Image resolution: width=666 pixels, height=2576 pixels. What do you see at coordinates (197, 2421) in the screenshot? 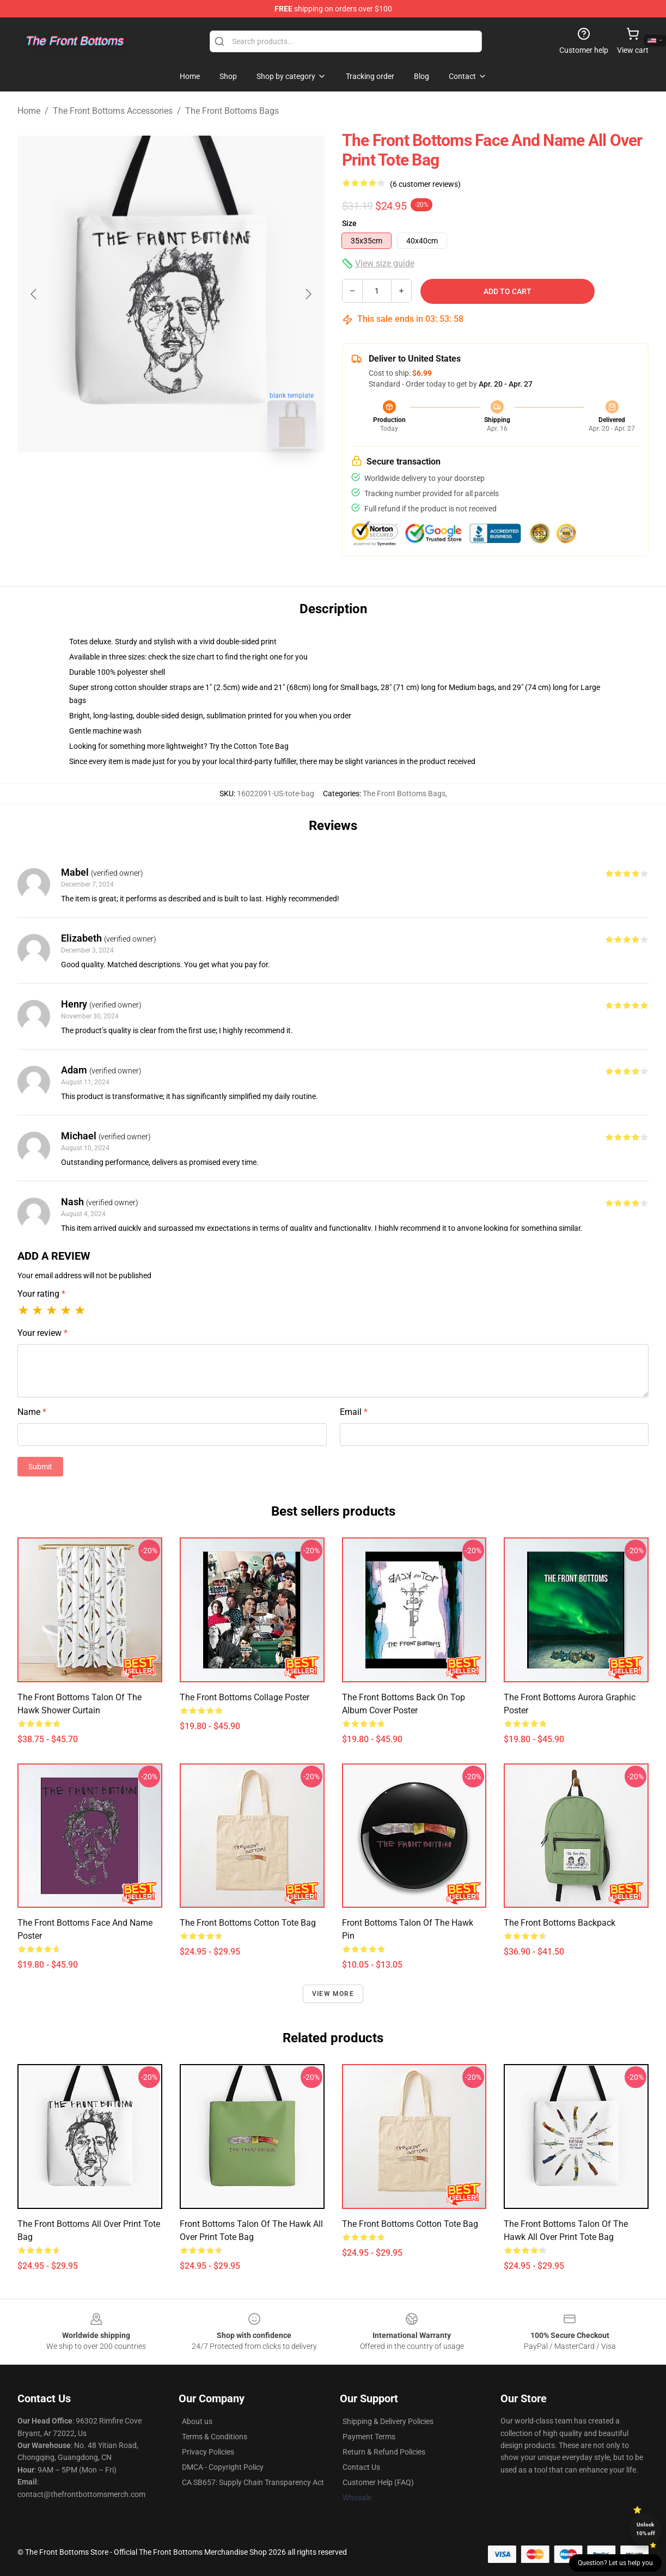
I see `About us` at bounding box center [197, 2421].